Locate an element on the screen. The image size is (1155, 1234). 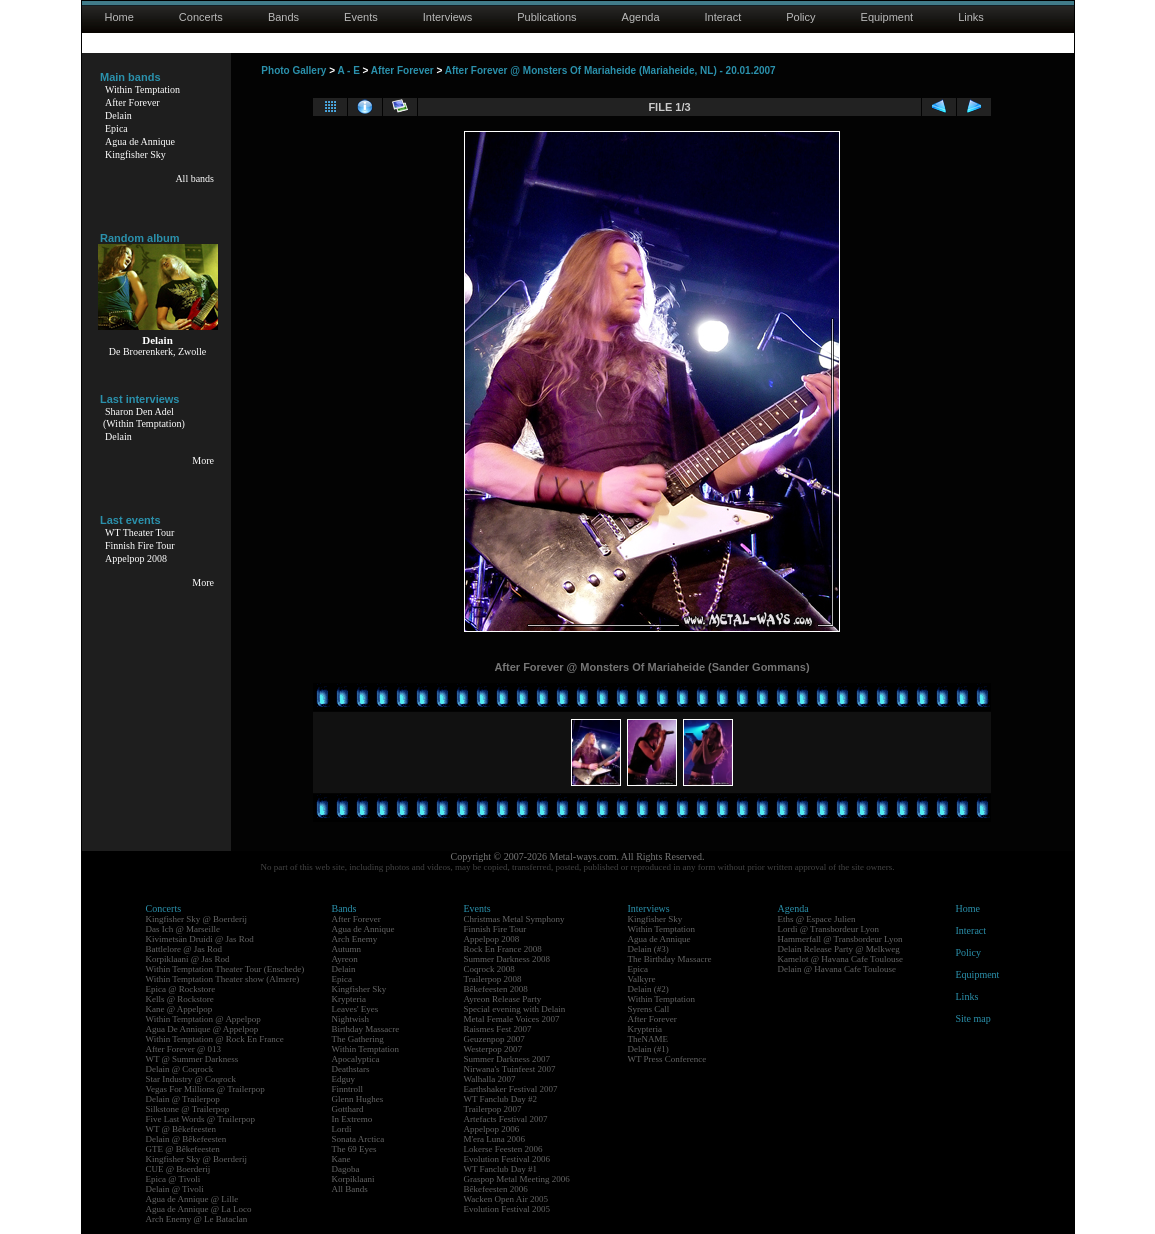
More is located at coordinates (203, 460).